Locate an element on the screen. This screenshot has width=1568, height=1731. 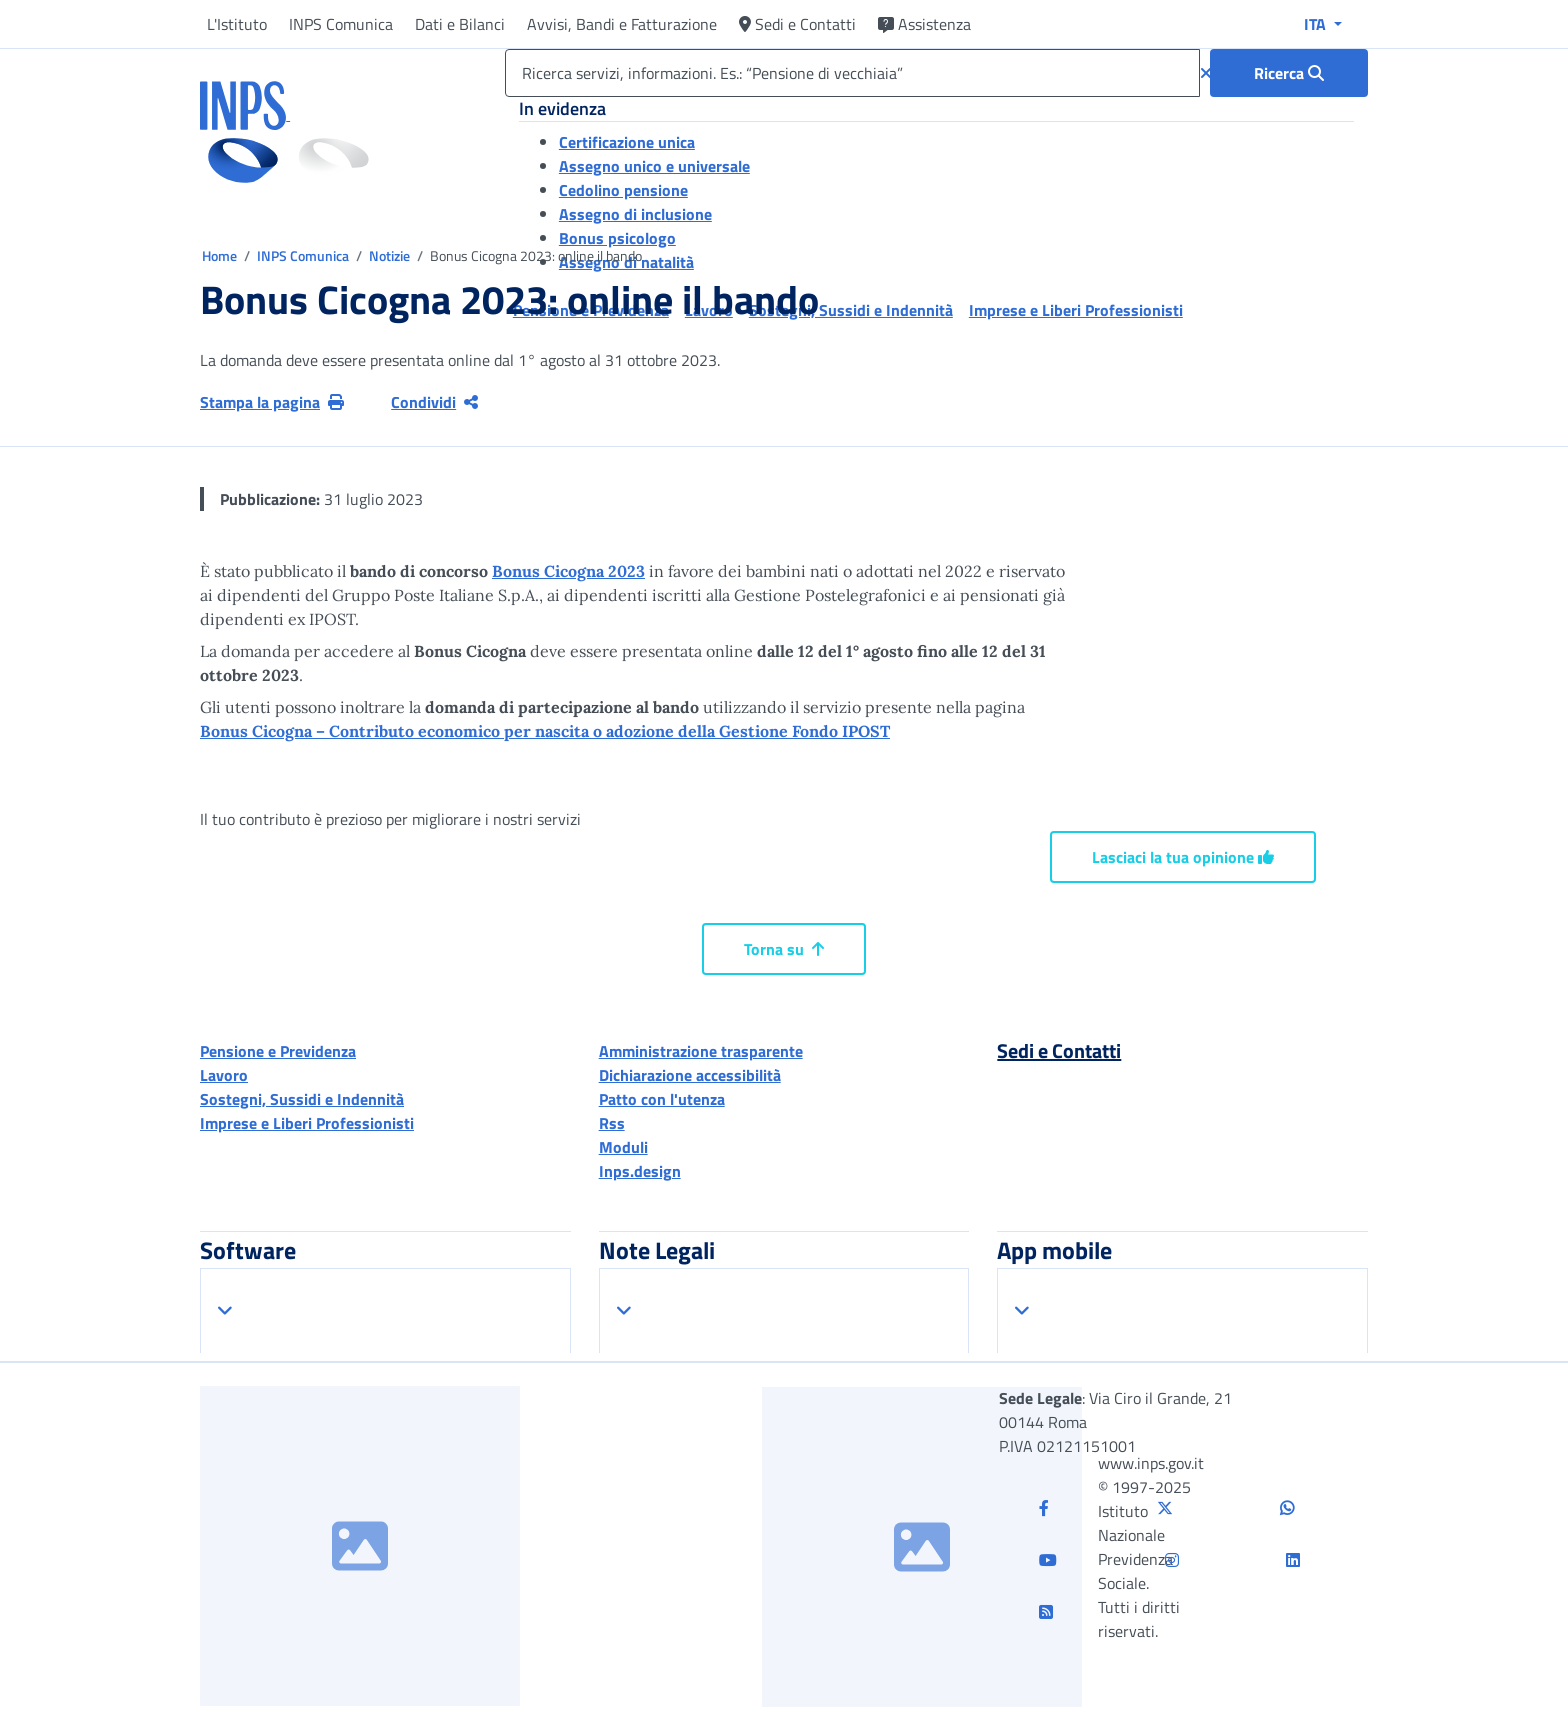
Bonus Cicogna 2023 is located at coordinates (568, 571).